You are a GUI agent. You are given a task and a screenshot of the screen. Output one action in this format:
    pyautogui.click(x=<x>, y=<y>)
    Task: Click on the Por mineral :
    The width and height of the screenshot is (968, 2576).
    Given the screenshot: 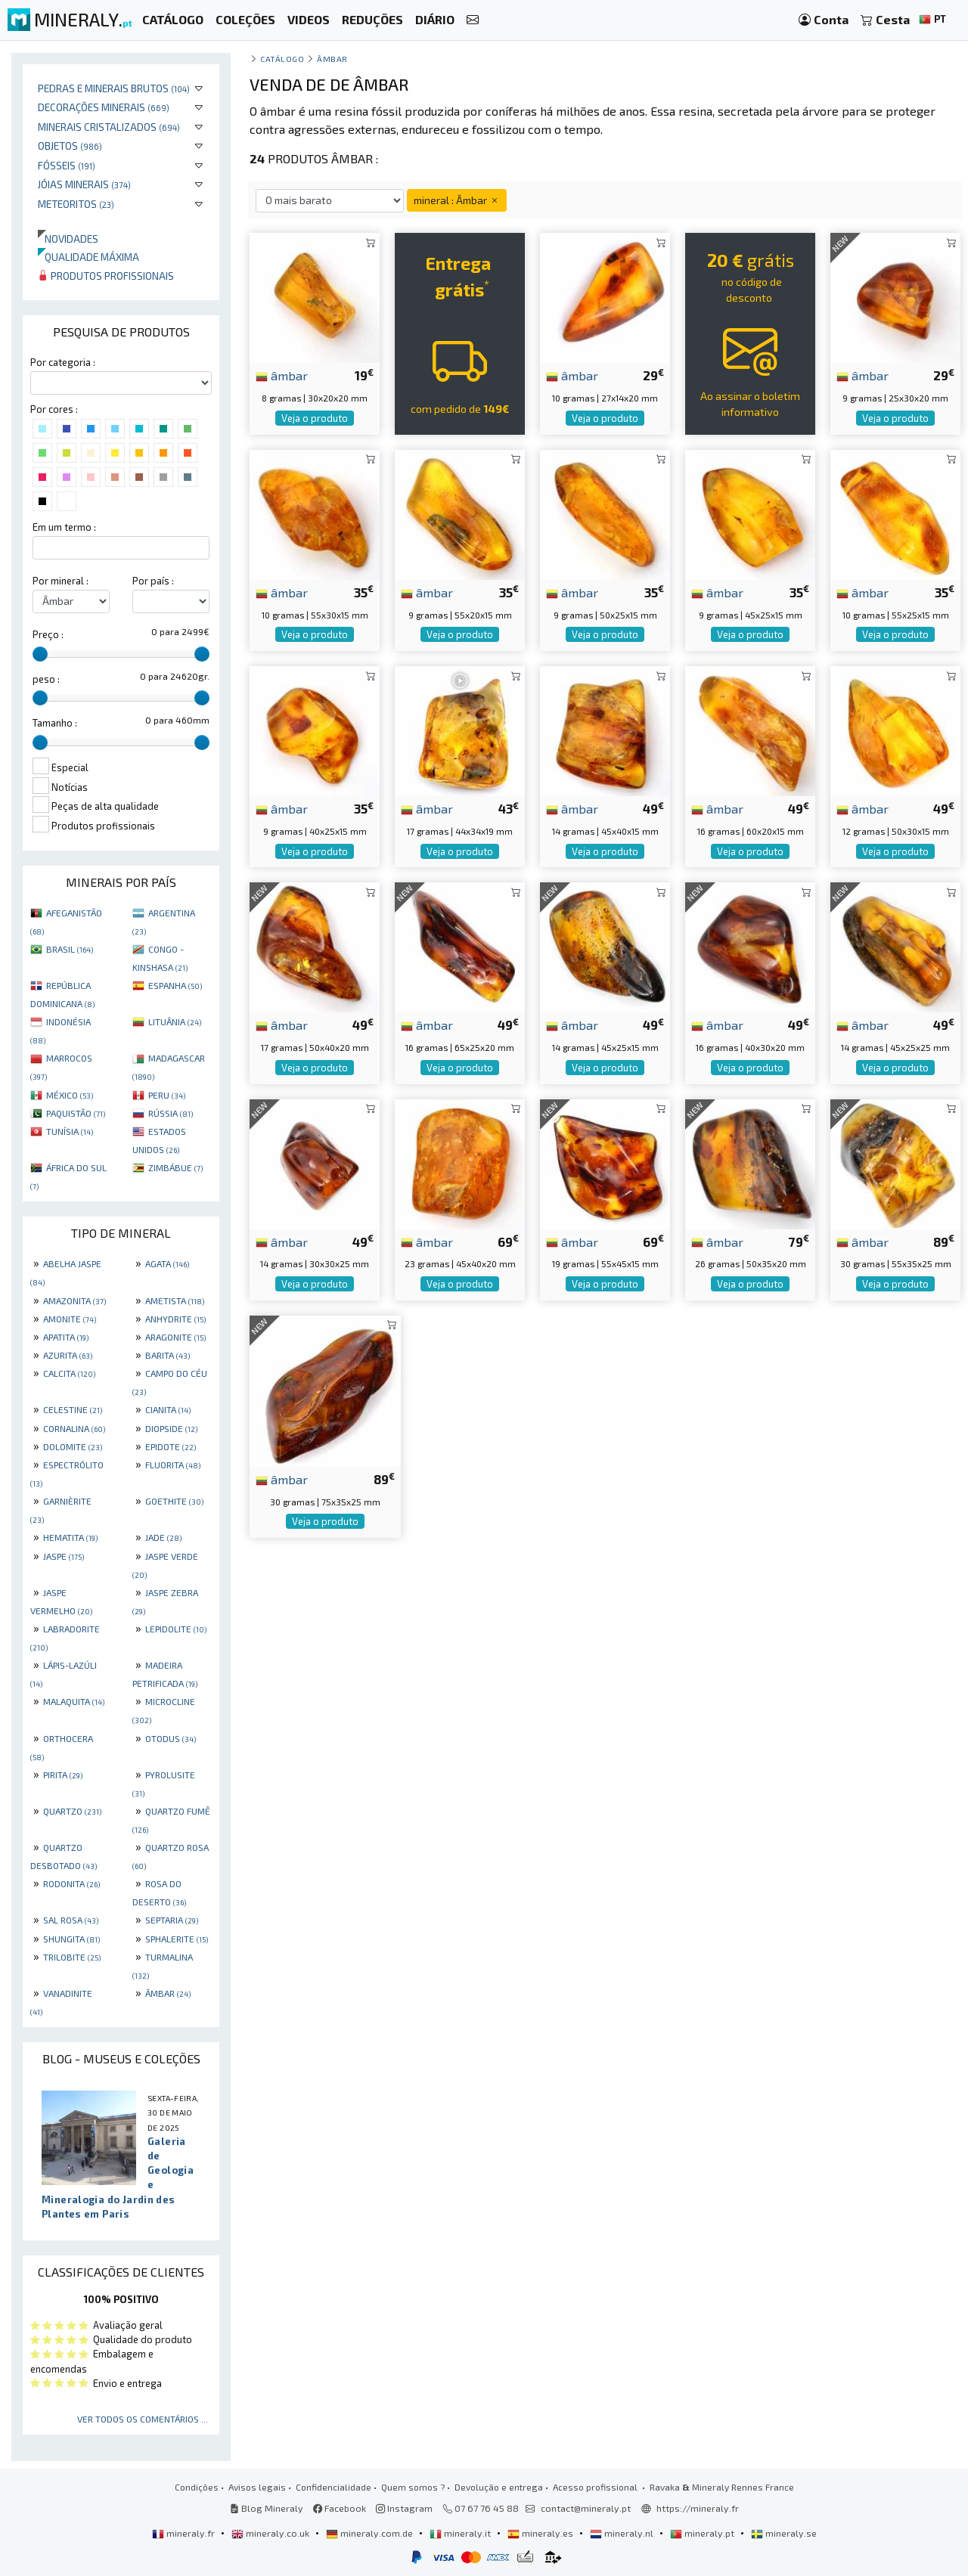 What is the action you would take?
    pyautogui.click(x=60, y=581)
    